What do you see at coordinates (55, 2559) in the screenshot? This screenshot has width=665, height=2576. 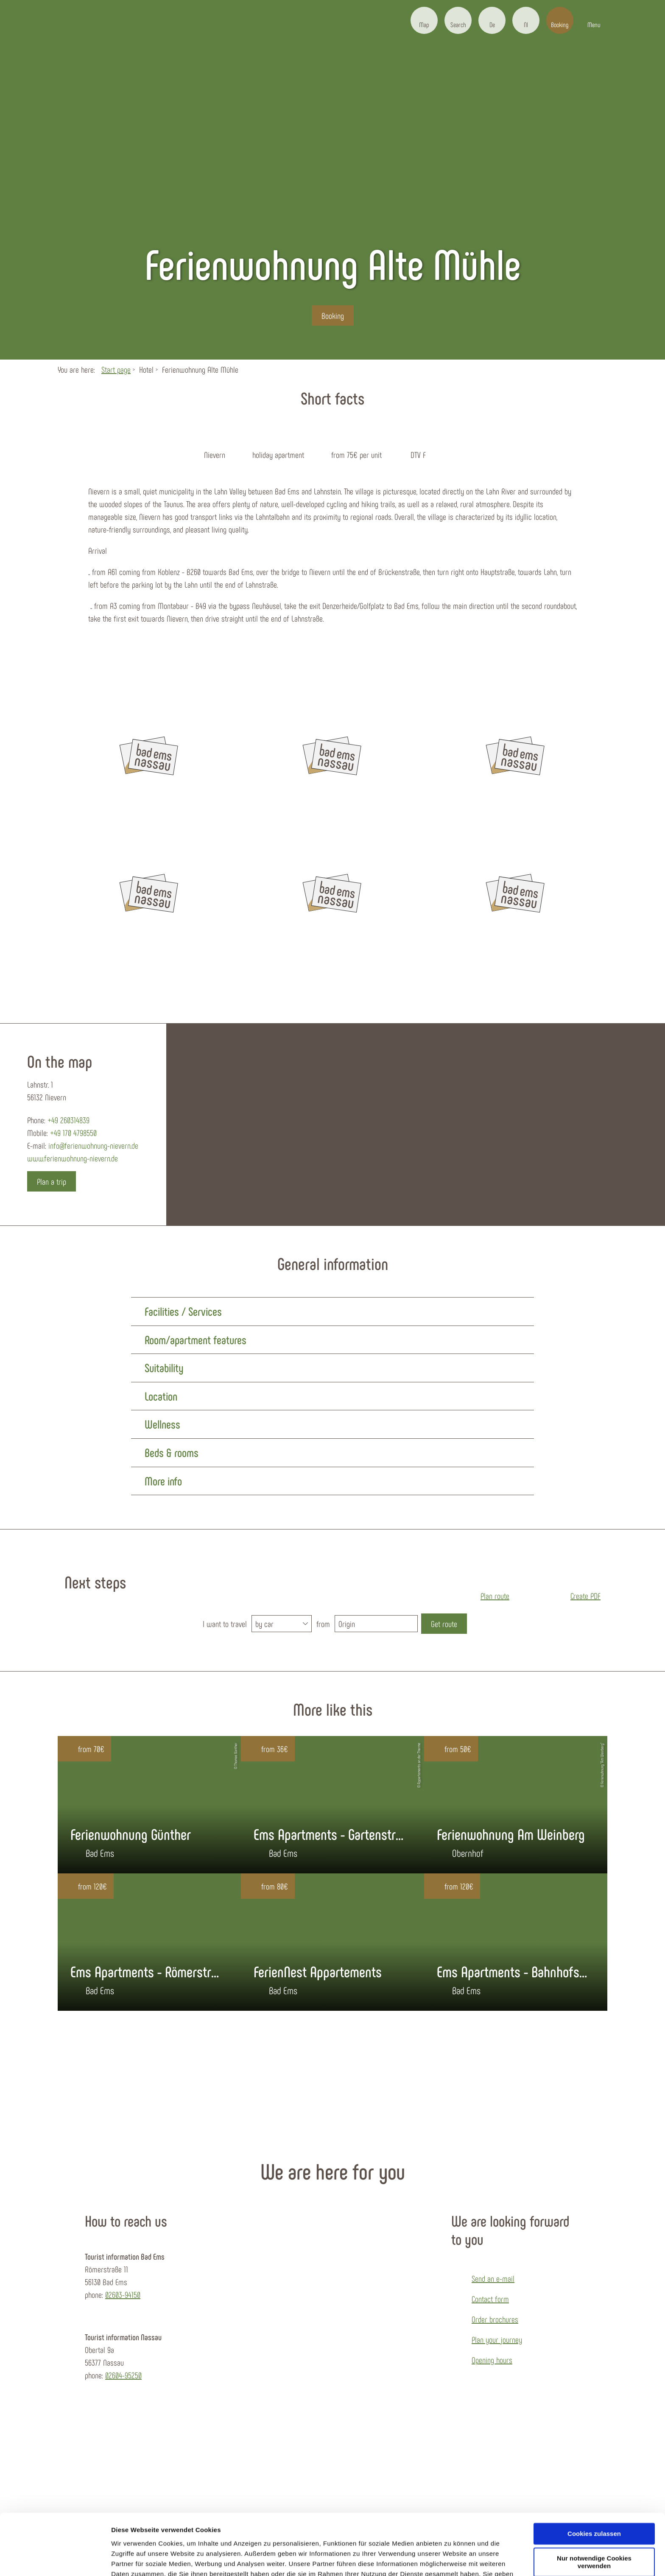 I see `[Cookiebot von Usercentrics - öffnet in einem neuen Fenster]` at bounding box center [55, 2559].